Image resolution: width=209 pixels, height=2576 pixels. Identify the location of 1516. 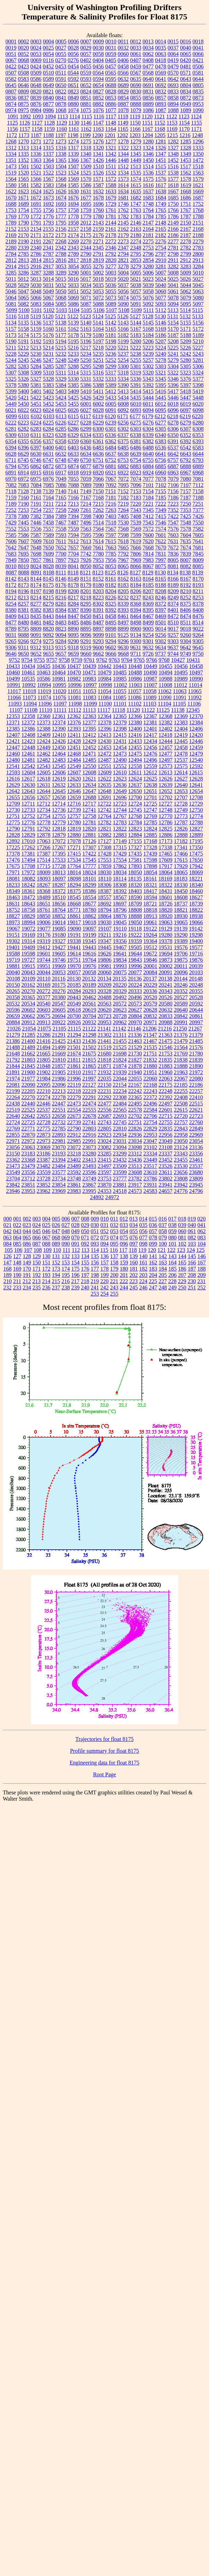
(172, 166).